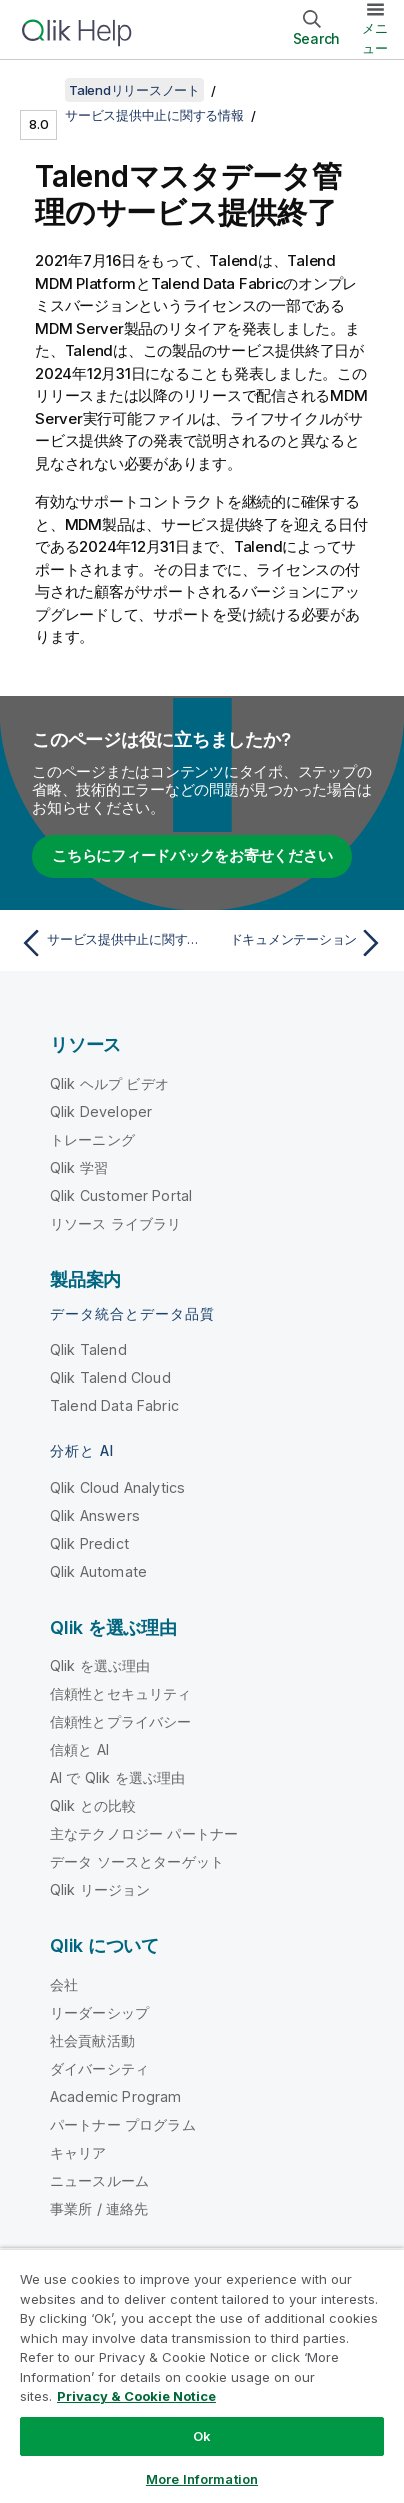 The height and width of the screenshot is (2503, 404). I want to click on Academic Program, so click(116, 2096).